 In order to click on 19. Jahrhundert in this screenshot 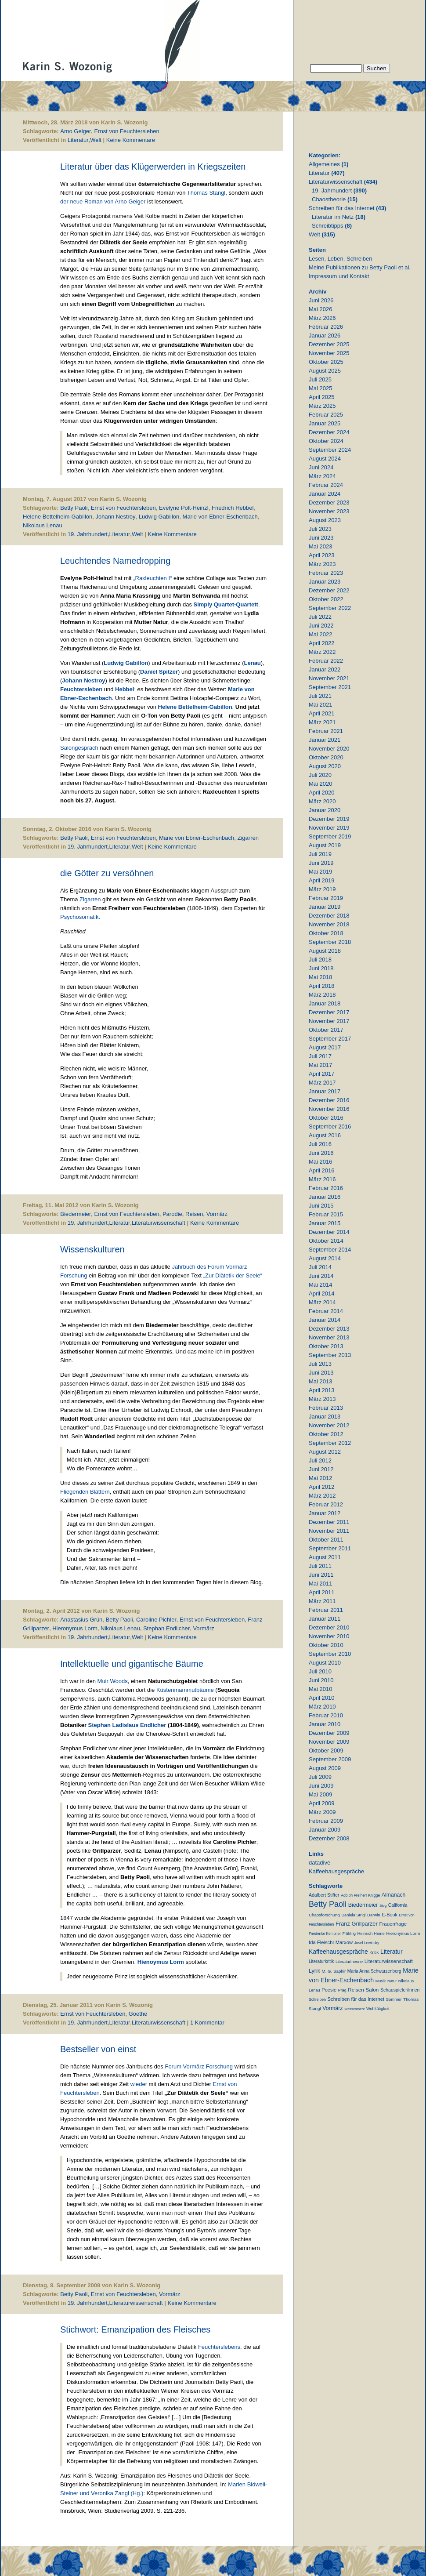, I will do `click(88, 534)`.